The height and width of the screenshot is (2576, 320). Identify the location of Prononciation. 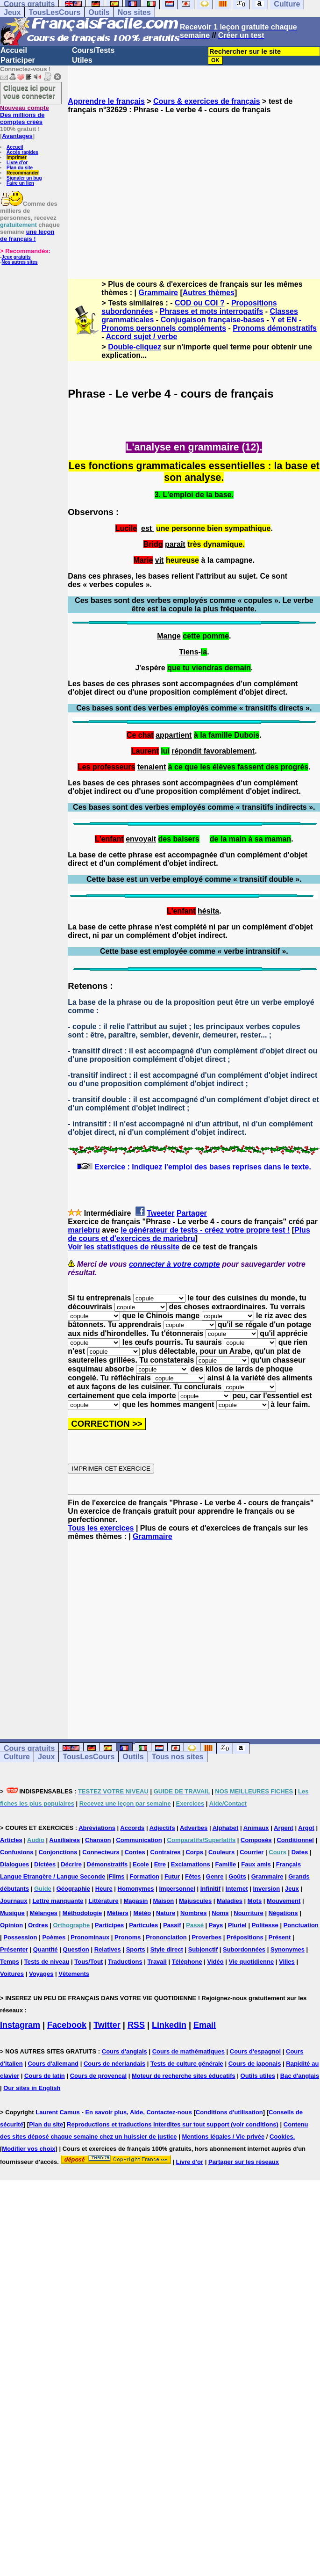
(166, 1937).